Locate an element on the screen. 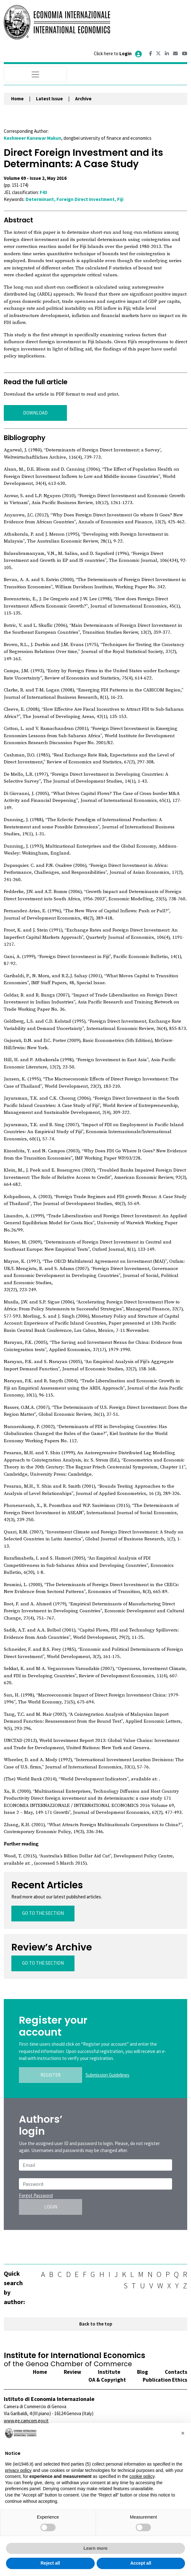 The height and width of the screenshot is (2576, 191). REGISTER is located at coordinates (50, 2075).